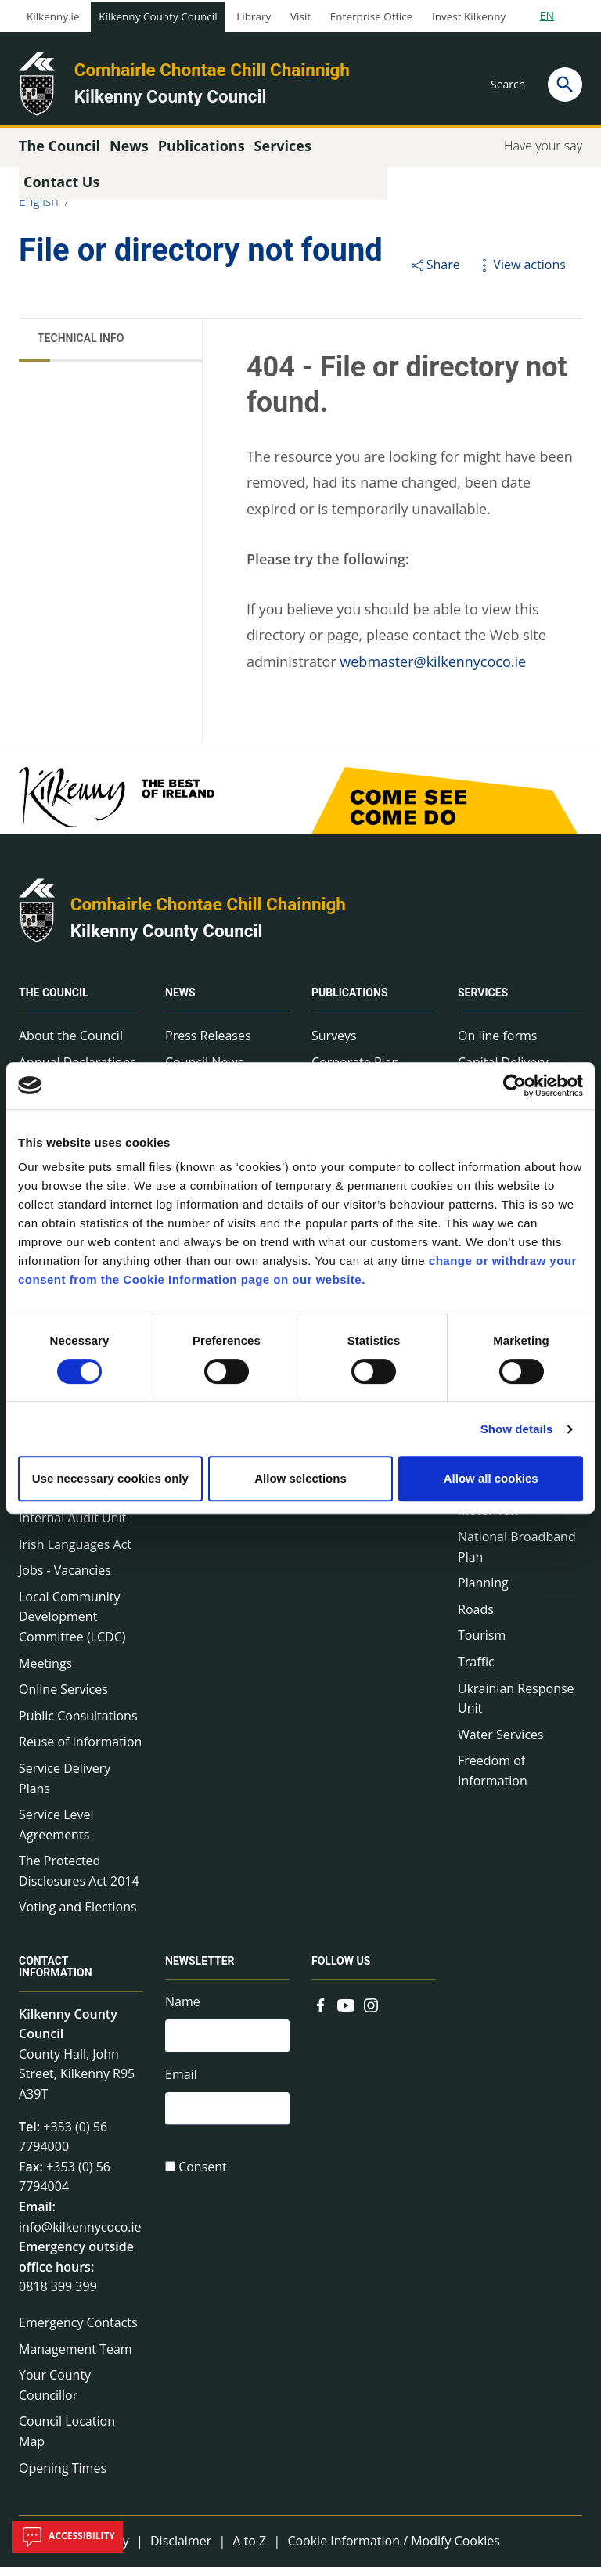 The height and width of the screenshot is (2576, 601). What do you see at coordinates (71, 1044) in the screenshot?
I see `About the Council` at bounding box center [71, 1044].